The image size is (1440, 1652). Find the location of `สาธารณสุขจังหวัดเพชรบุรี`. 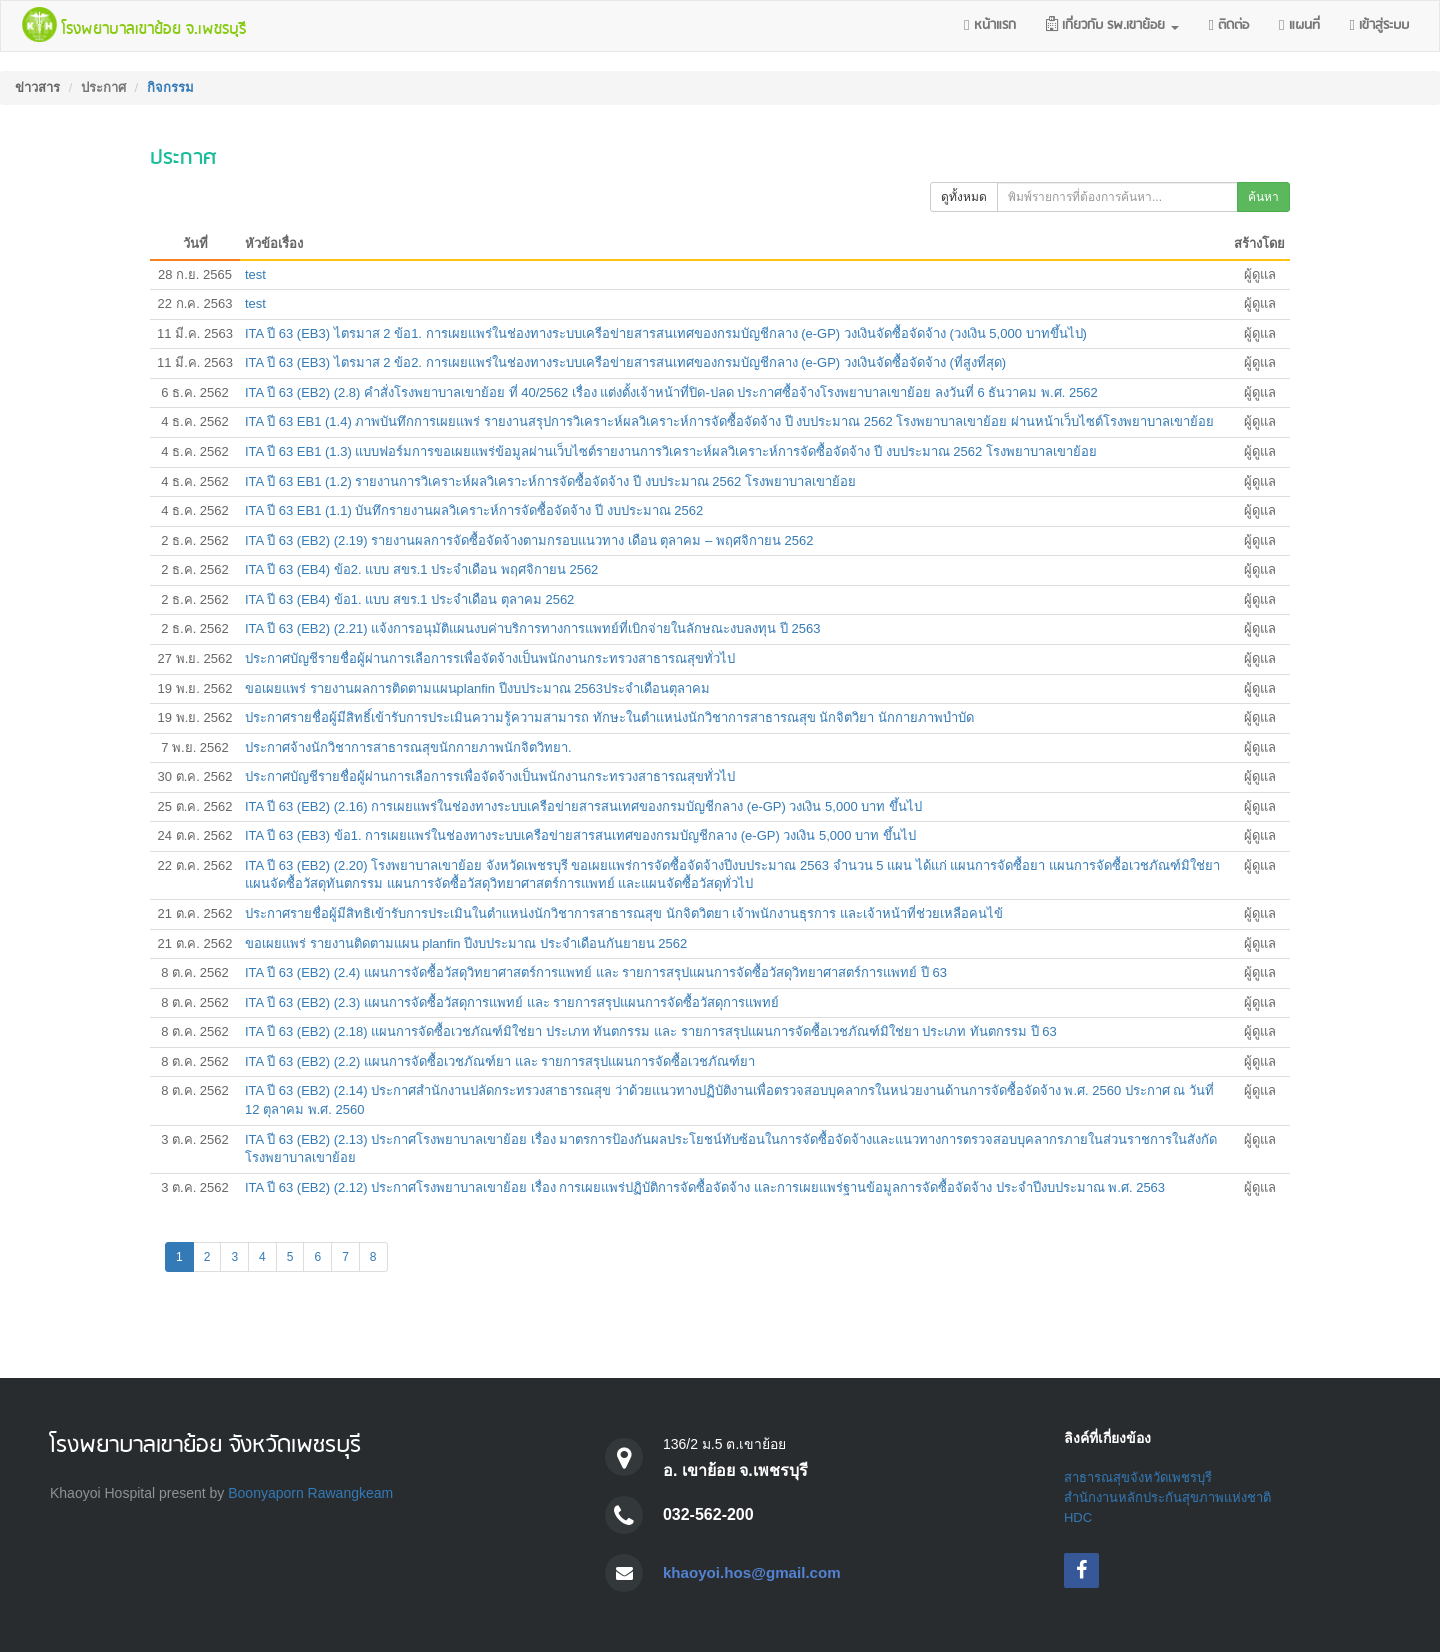

สาธารณสุขจังหวัดเพชรบุรี is located at coordinates (1138, 1477).